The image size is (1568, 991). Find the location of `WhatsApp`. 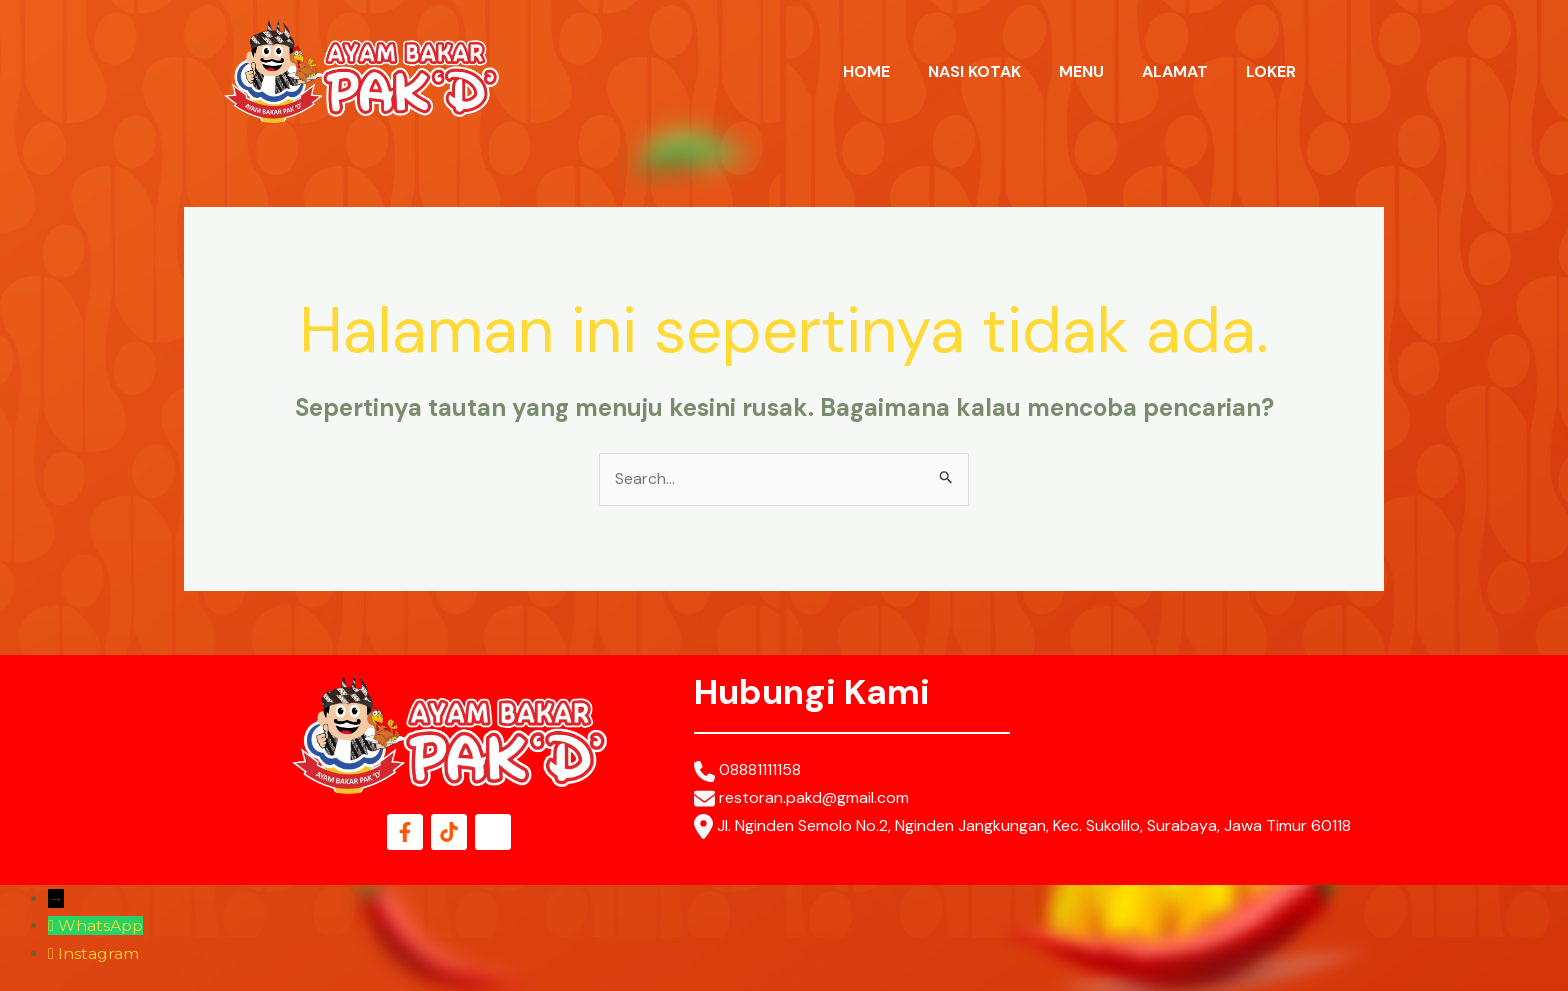

WhatsApp is located at coordinates (100, 926).